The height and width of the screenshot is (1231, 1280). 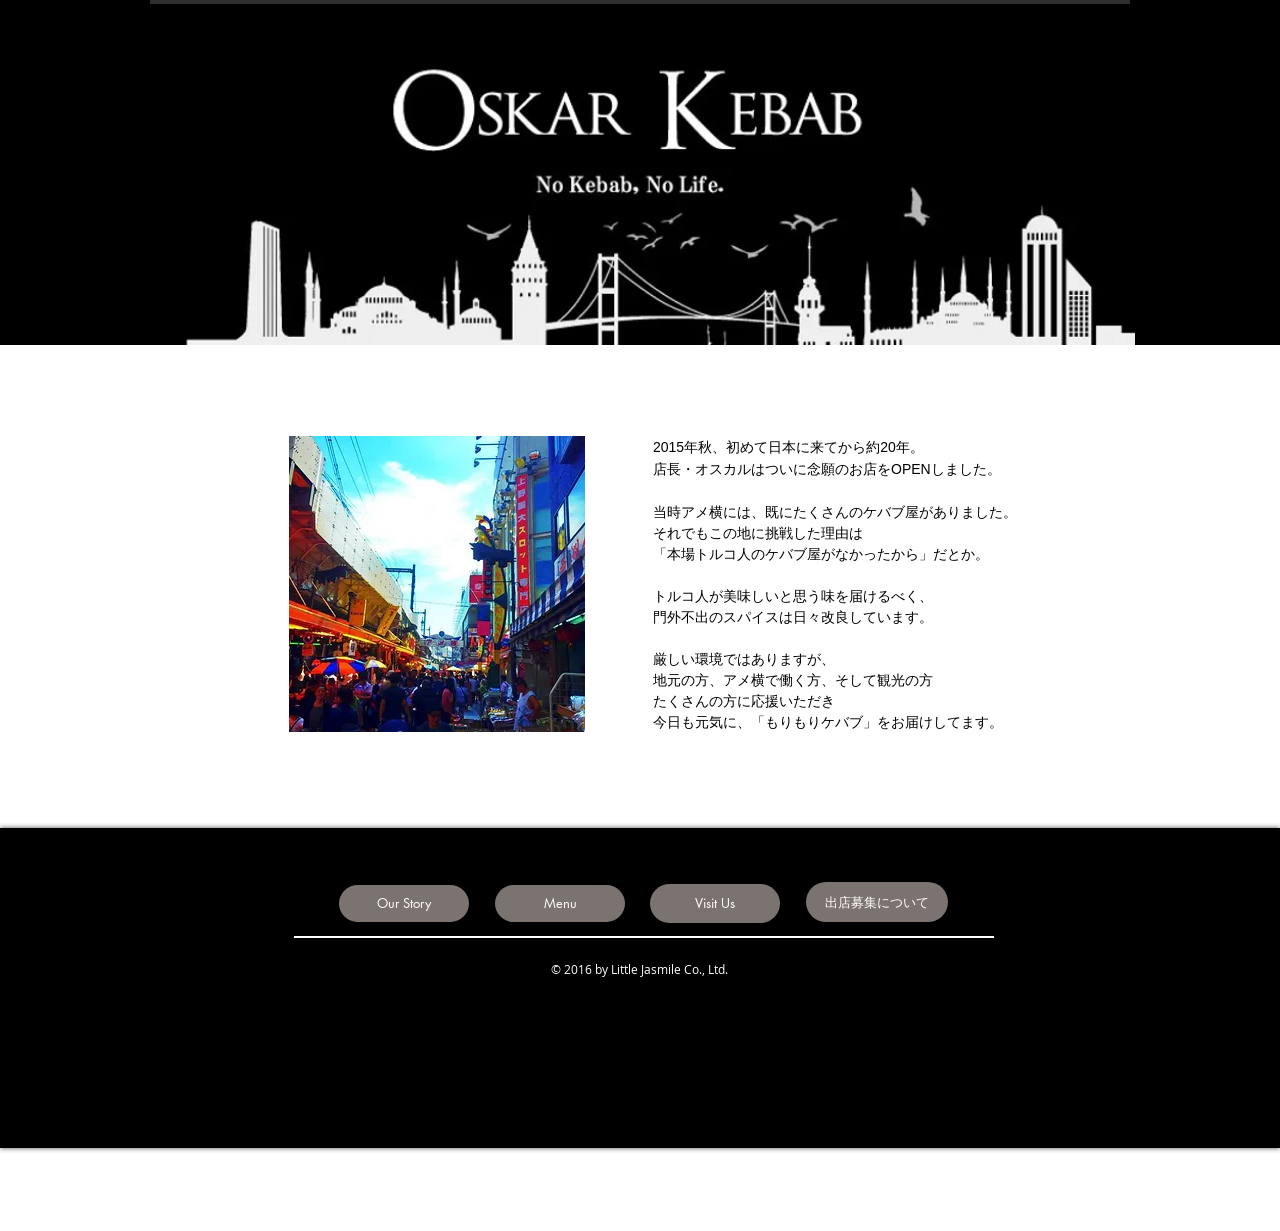 What do you see at coordinates (404, 903) in the screenshot?
I see `[Our Story]` at bounding box center [404, 903].